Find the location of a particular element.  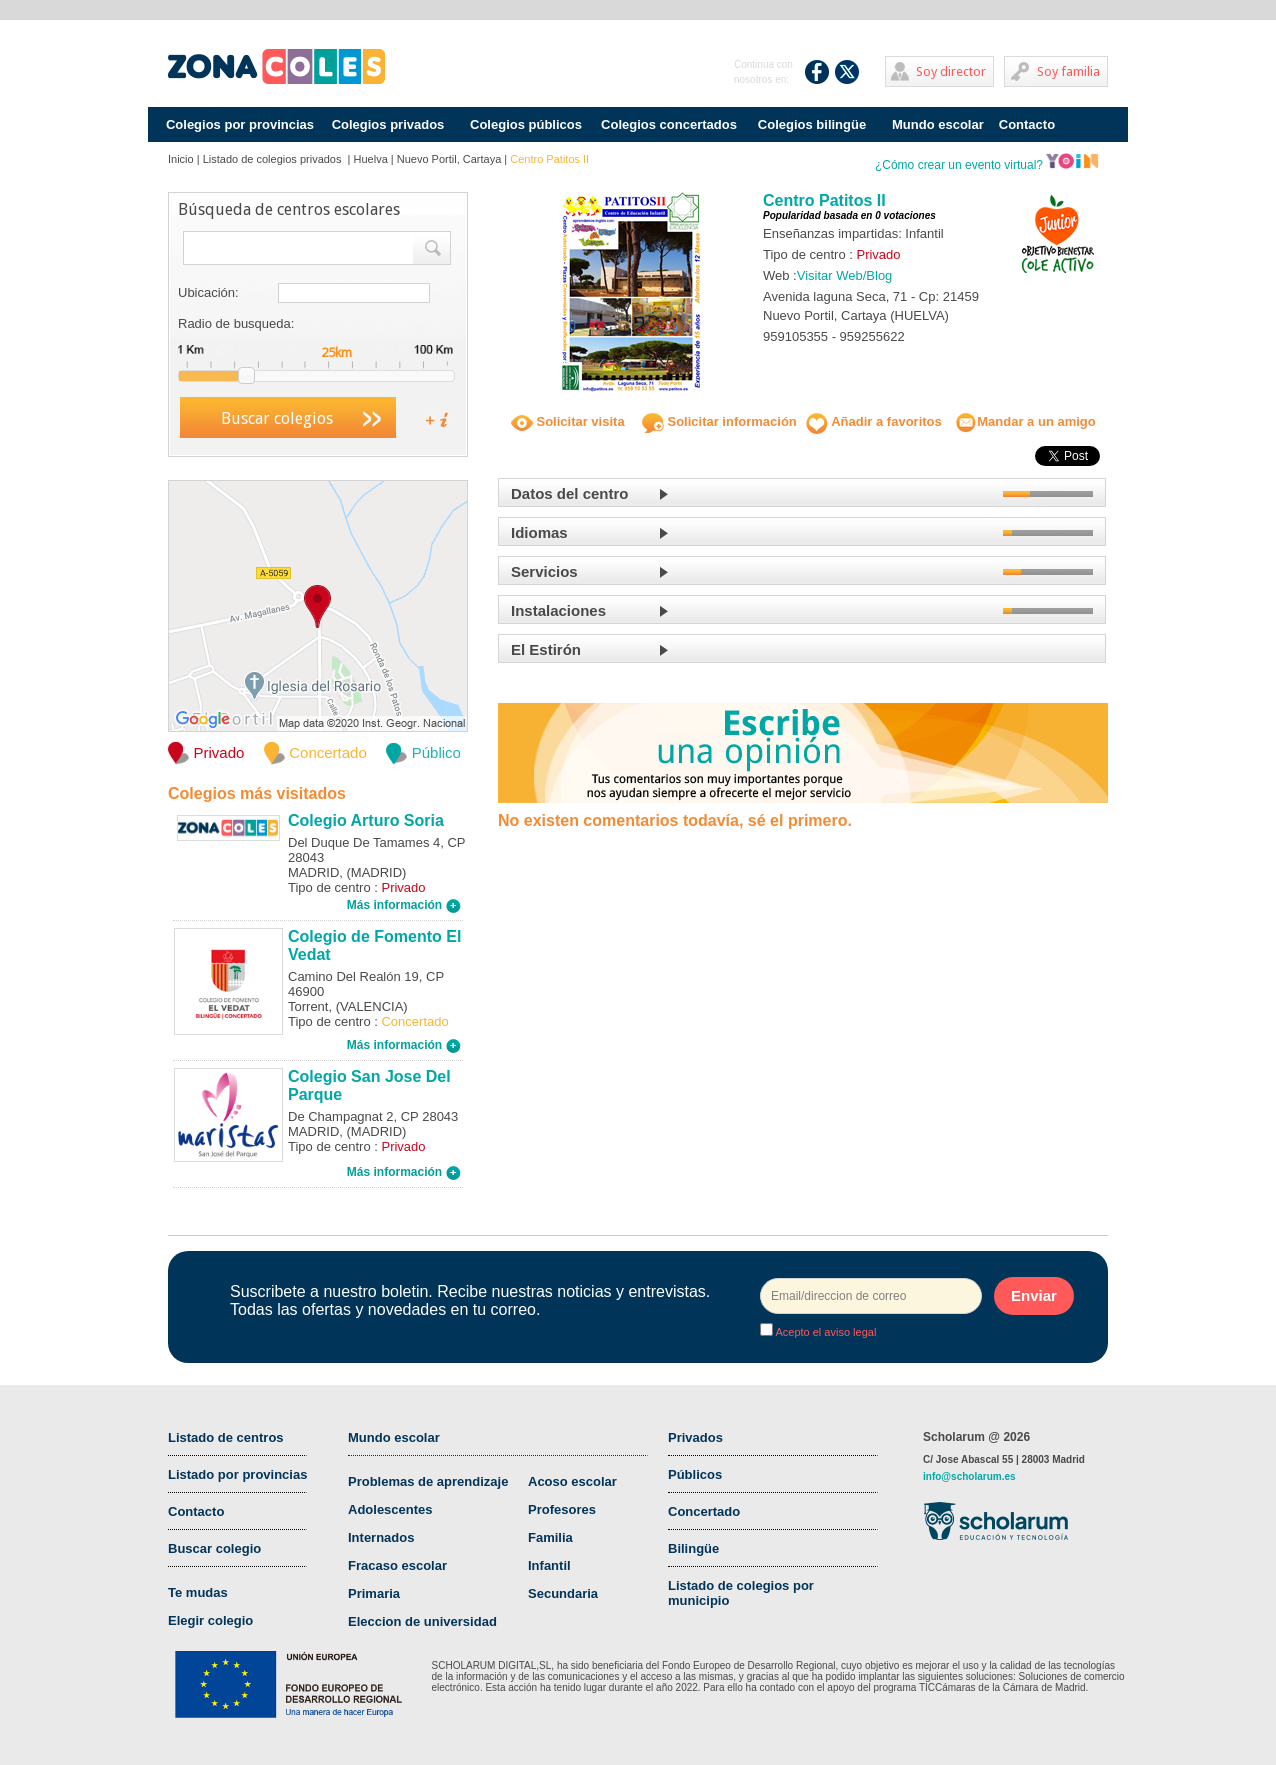

Fracaso escolar is located at coordinates (397, 1565).